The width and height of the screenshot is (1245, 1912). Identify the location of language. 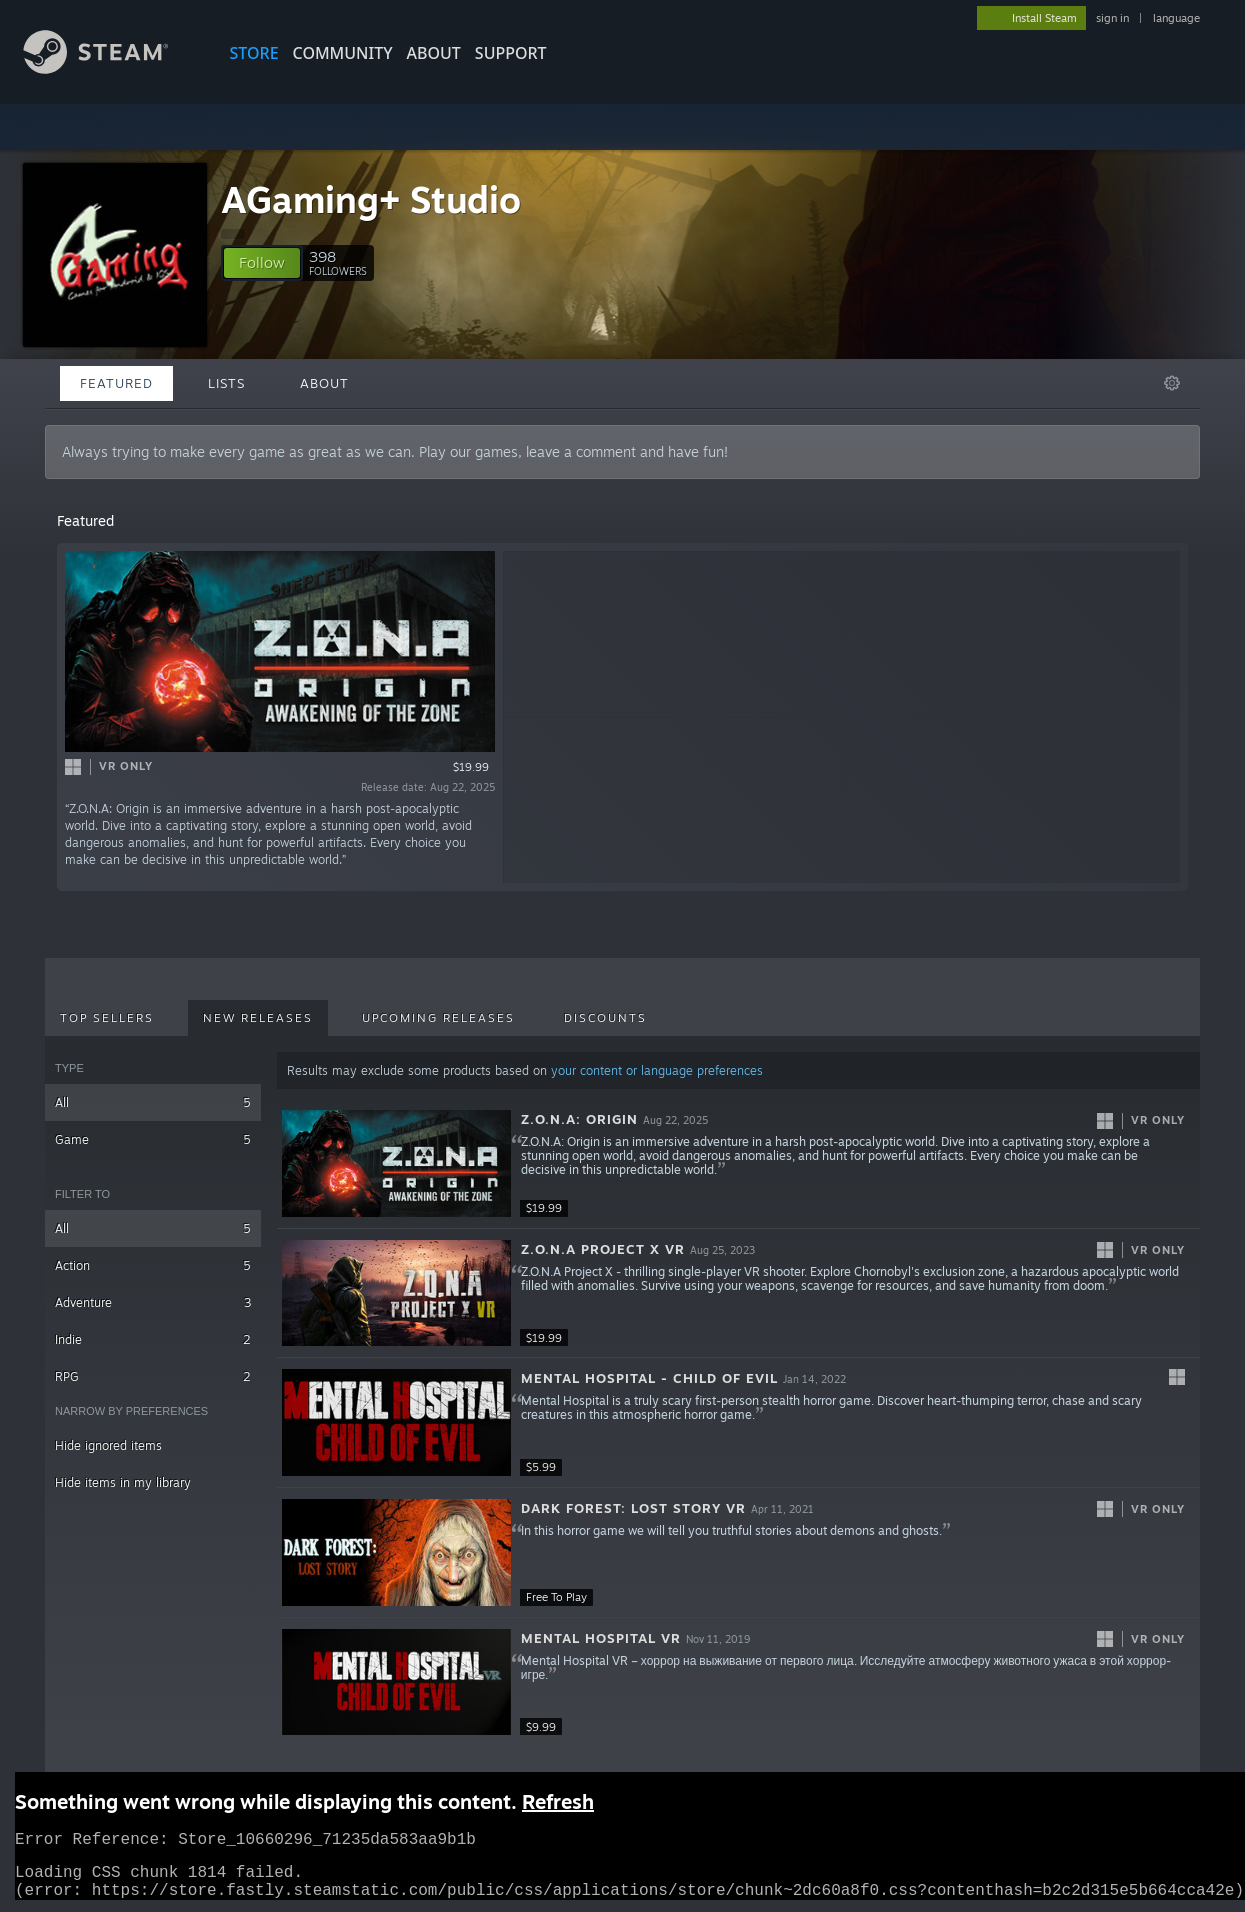
(1176, 18).